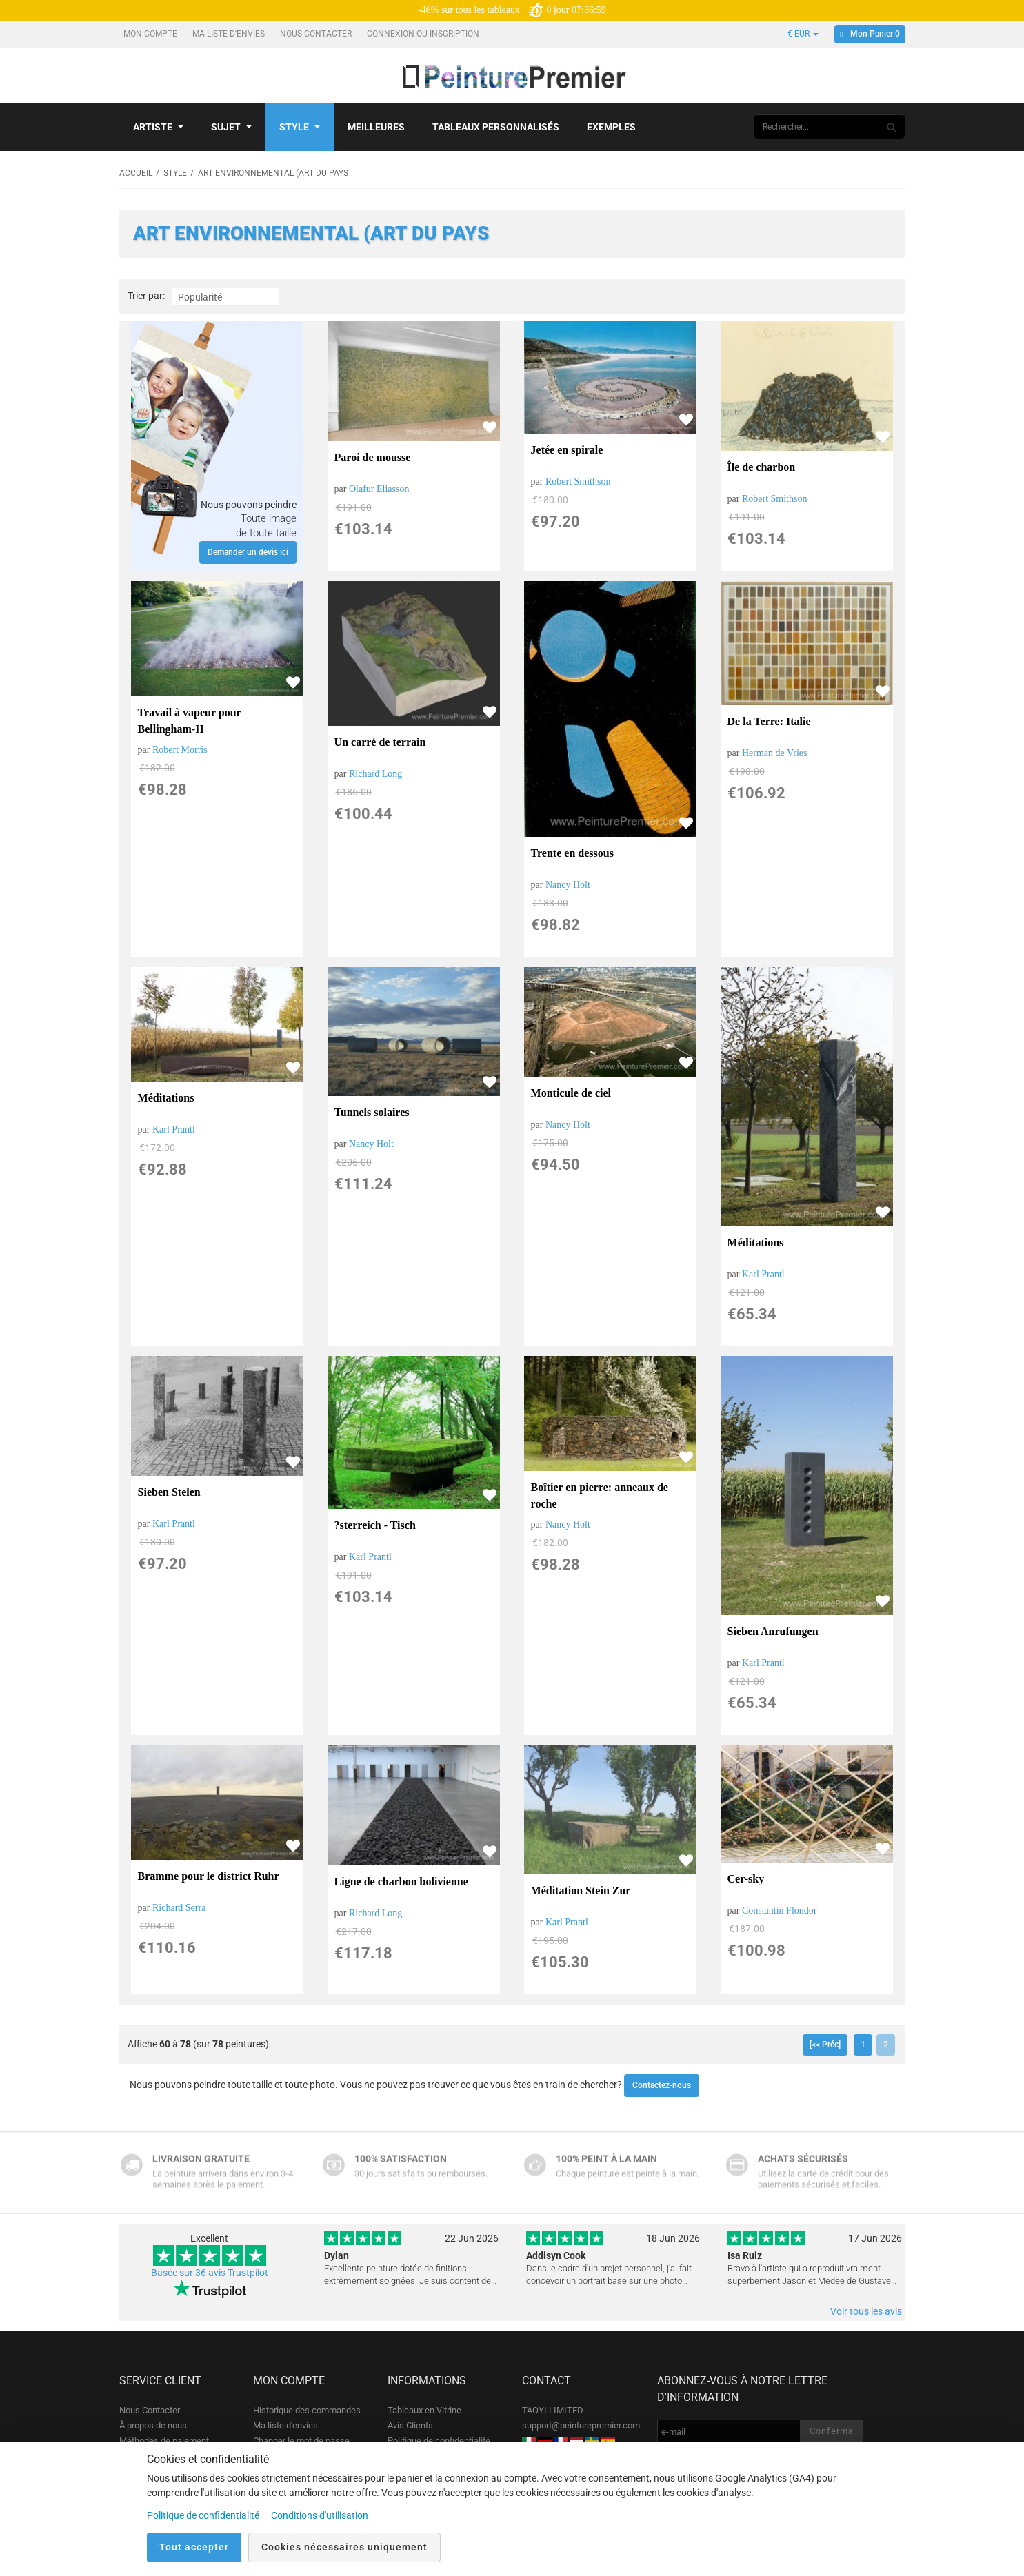 This screenshot has width=1024, height=2576. I want to click on Travail à vapeur pour Bellingham-II, so click(189, 721).